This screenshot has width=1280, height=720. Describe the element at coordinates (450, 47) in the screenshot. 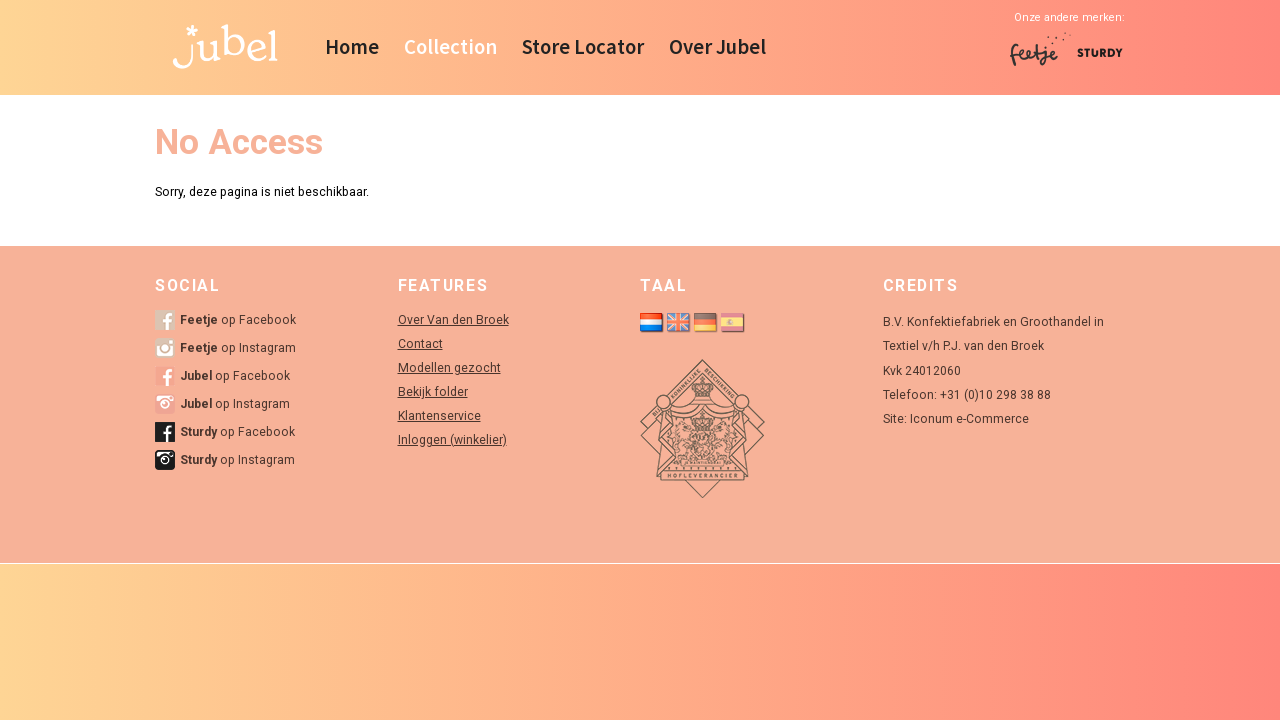

I see `Collection` at that location.